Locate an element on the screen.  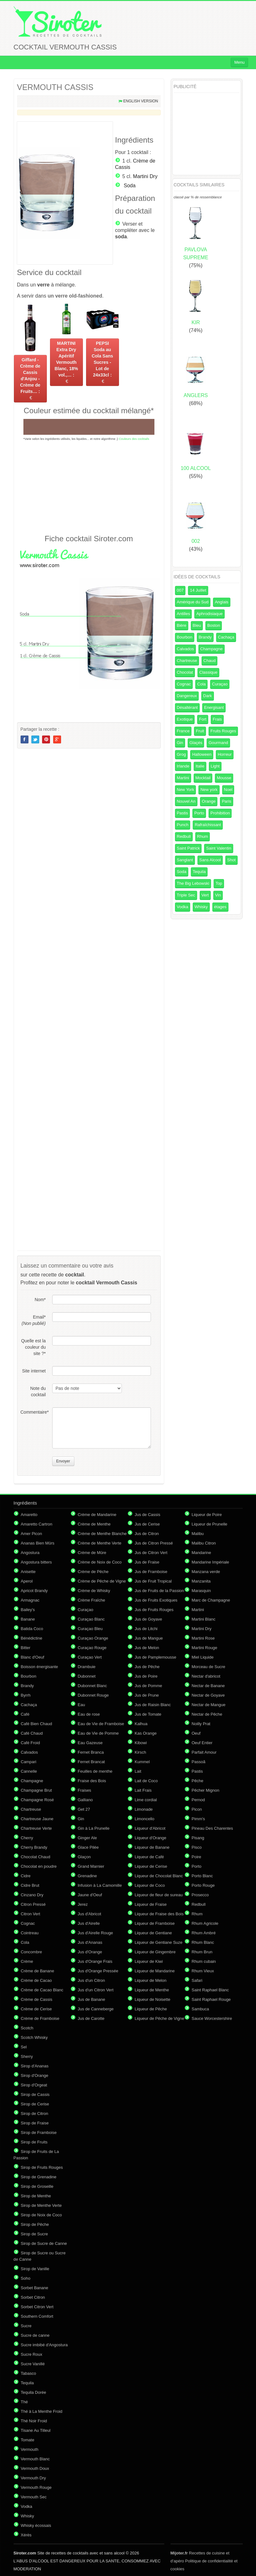
Orange is located at coordinates (208, 801).